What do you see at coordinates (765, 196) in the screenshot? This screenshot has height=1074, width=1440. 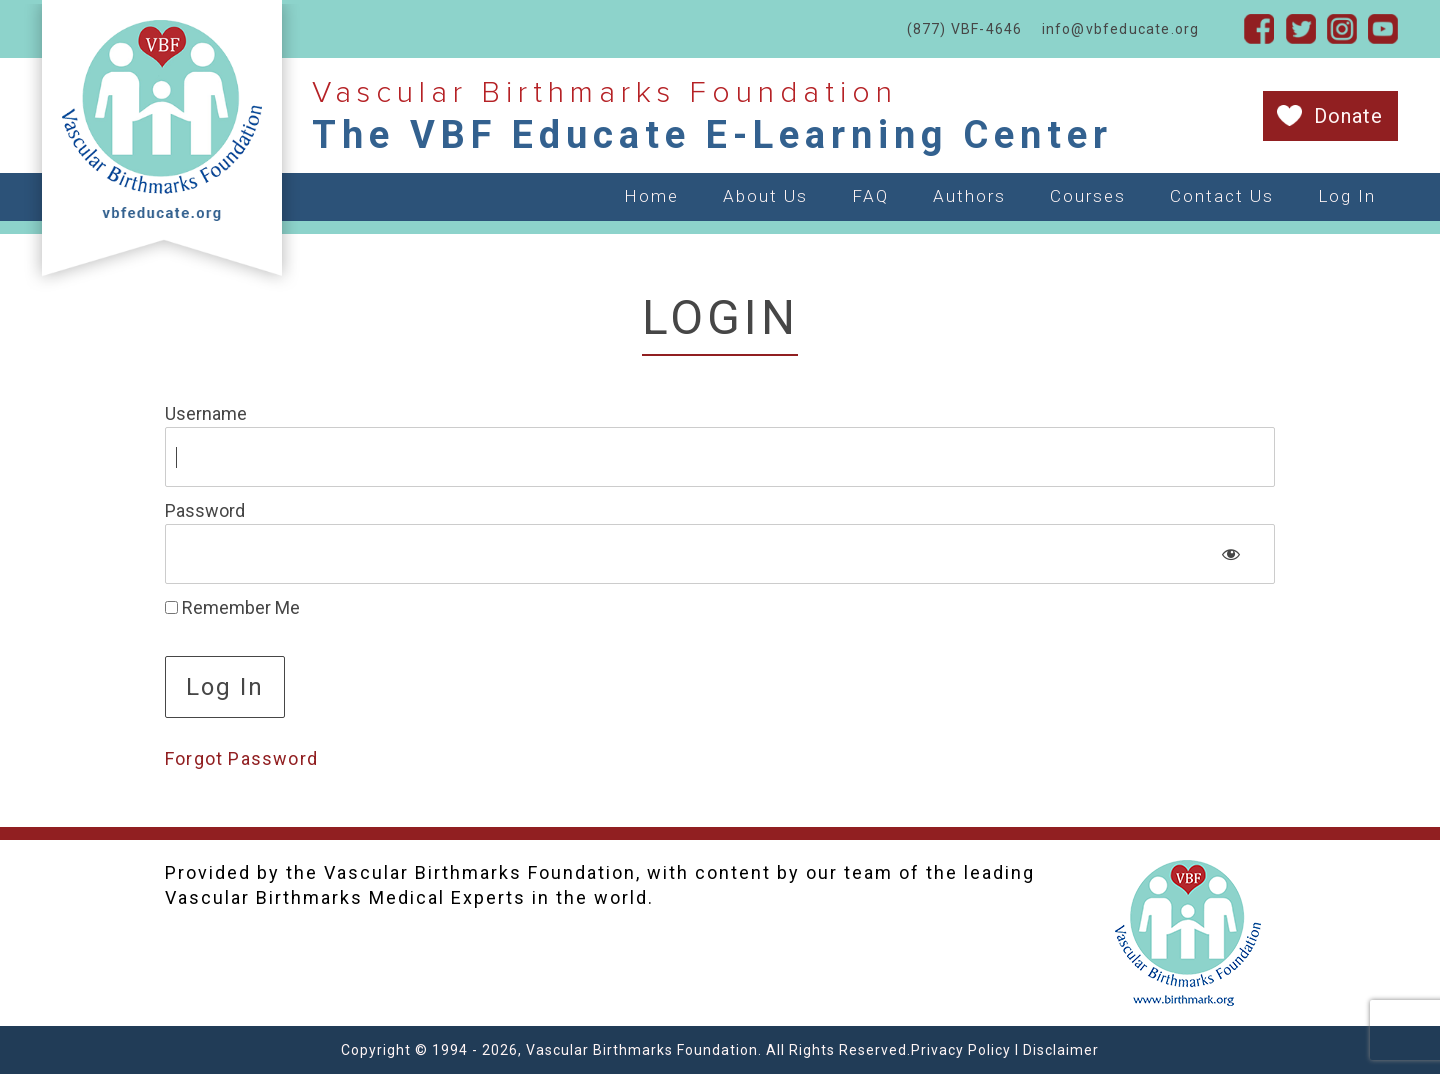 I see `About Us` at bounding box center [765, 196].